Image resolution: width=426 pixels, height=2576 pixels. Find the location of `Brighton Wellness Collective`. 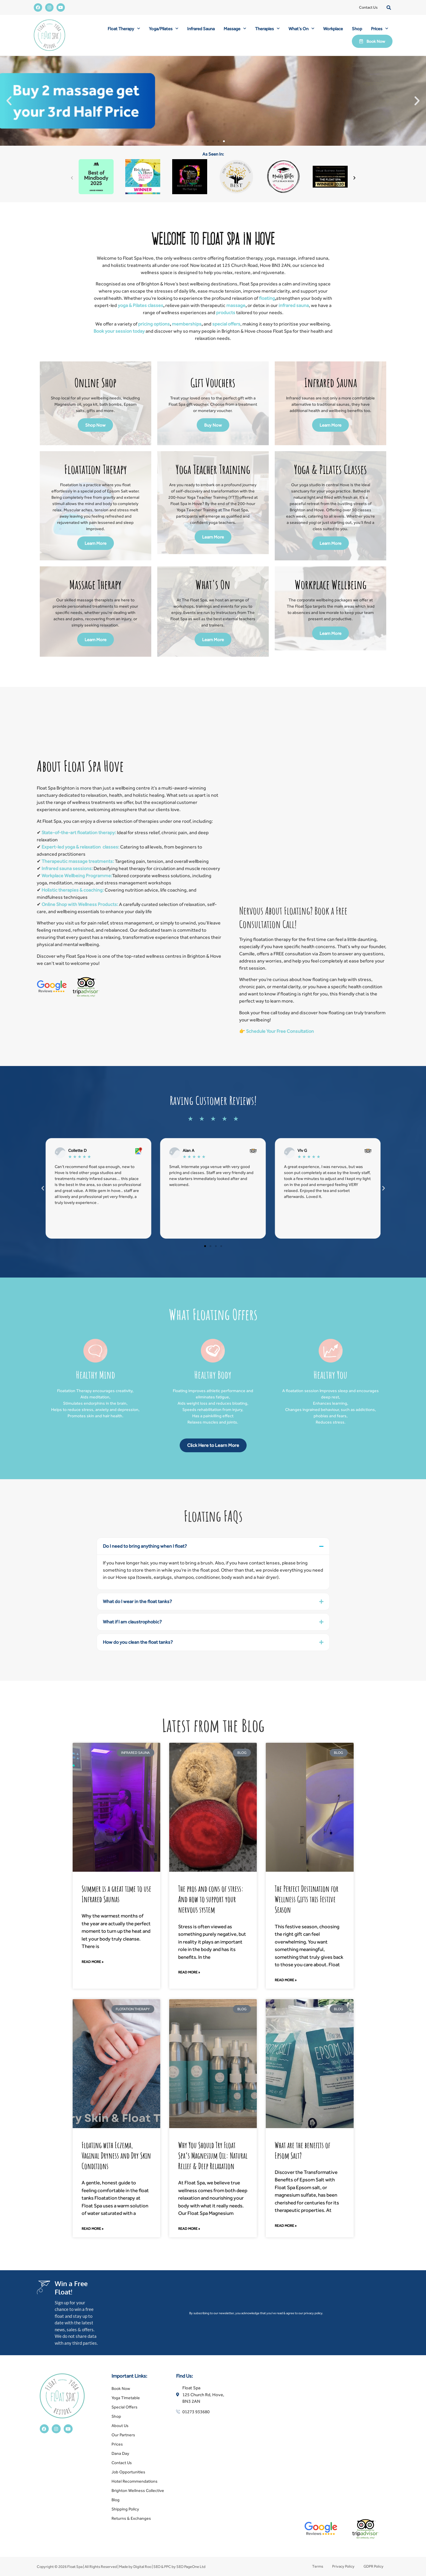

Brighton Wellness Collective is located at coordinates (138, 2490).